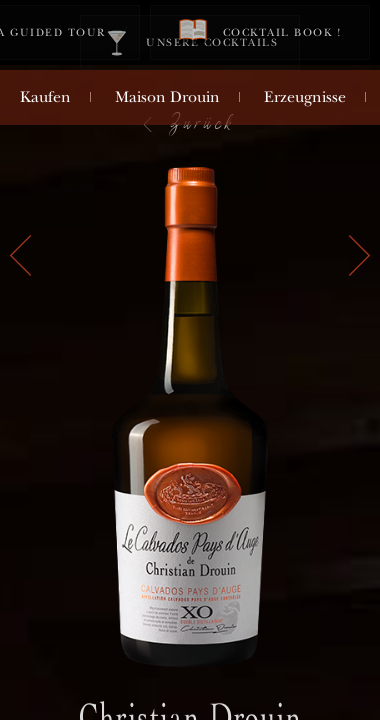 This screenshot has height=720, width=380. I want to click on Zurück, so click(187, 122).